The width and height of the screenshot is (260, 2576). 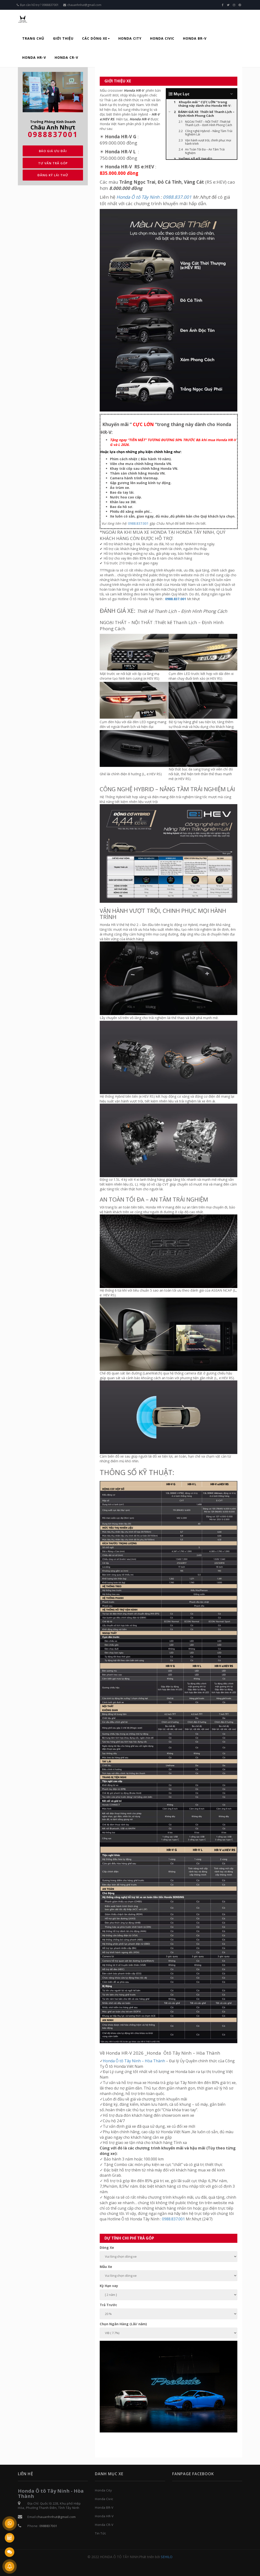 I want to click on SEHILO, so click(x=166, y=2557).